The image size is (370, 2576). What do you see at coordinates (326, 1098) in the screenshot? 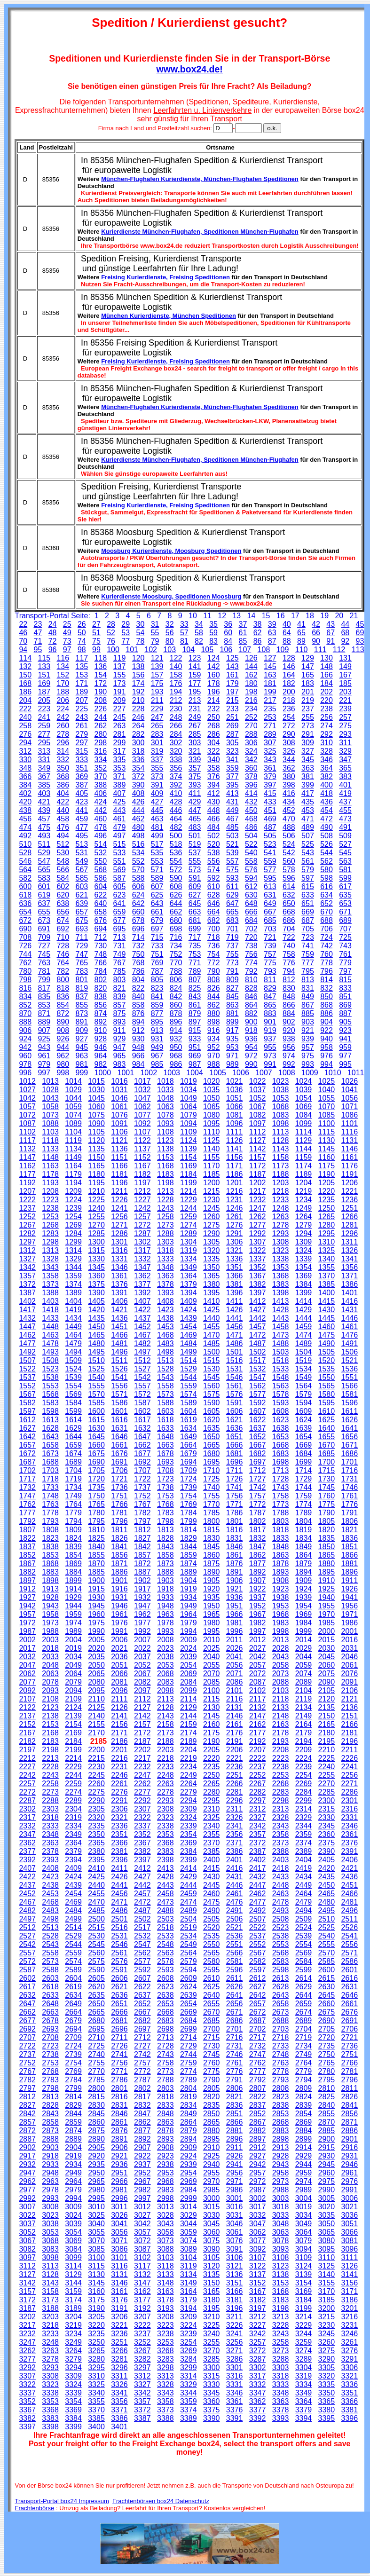
I see `1055` at bounding box center [326, 1098].